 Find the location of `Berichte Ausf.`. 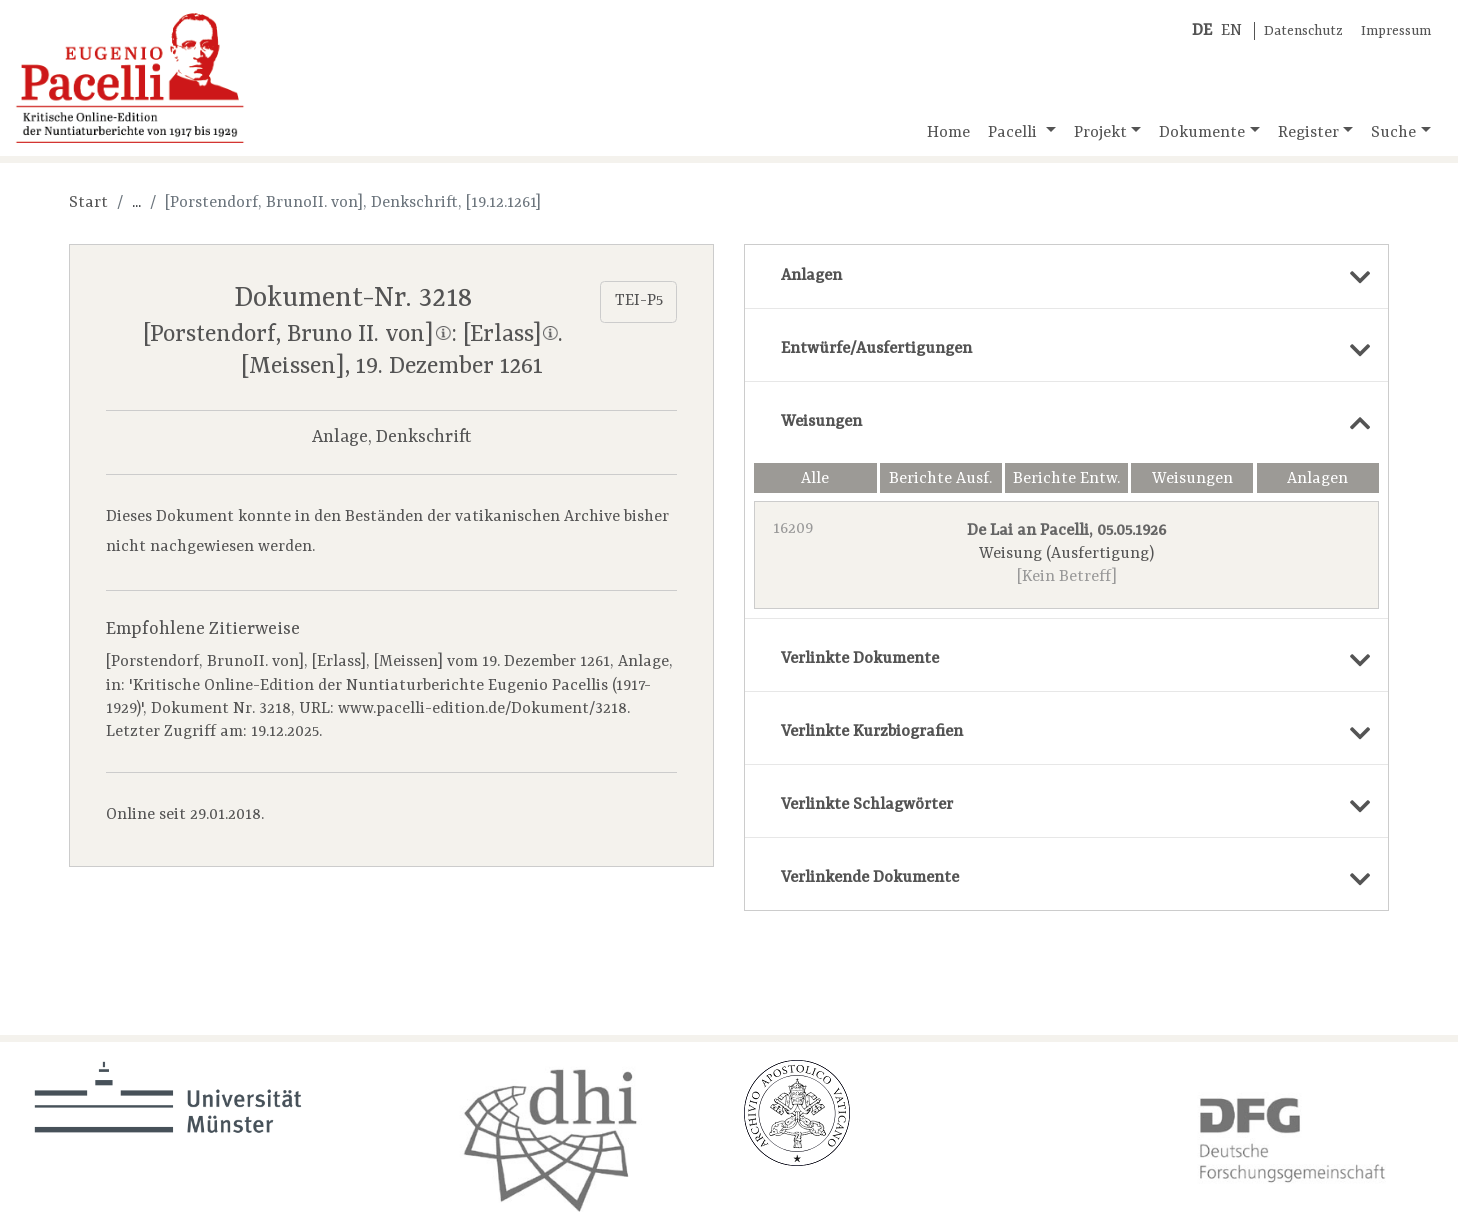

Berichte Ausf. is located at coordinates (940, 479).